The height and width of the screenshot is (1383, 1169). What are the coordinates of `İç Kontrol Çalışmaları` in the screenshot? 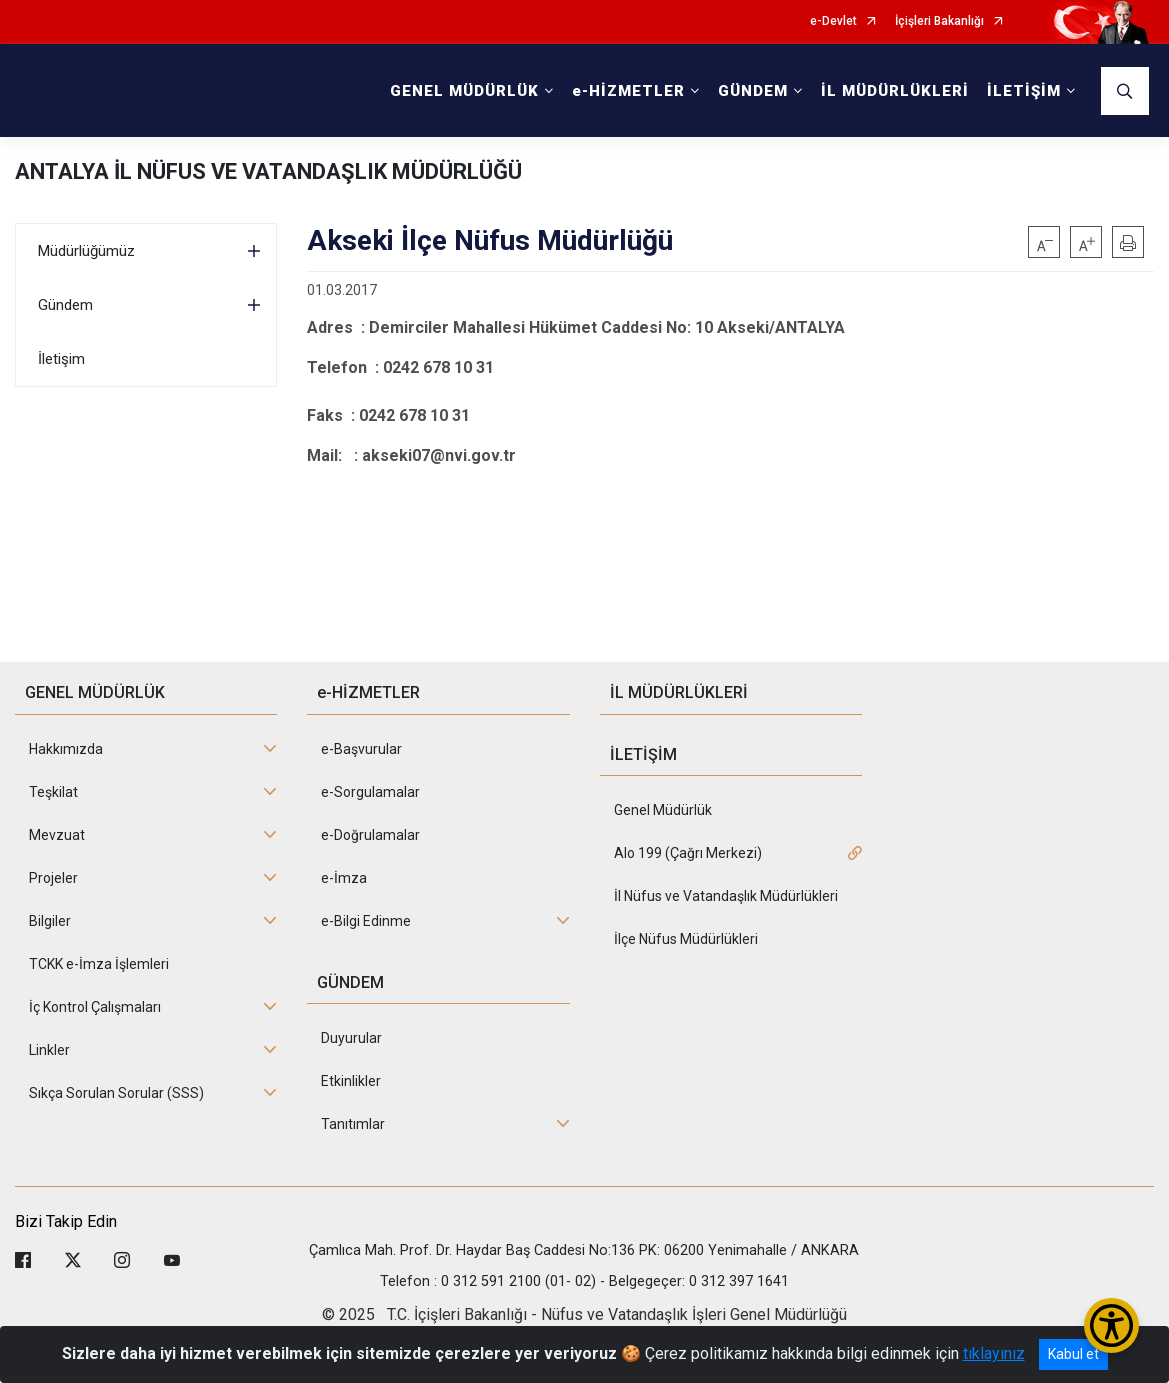 It's located at (95, 1007).